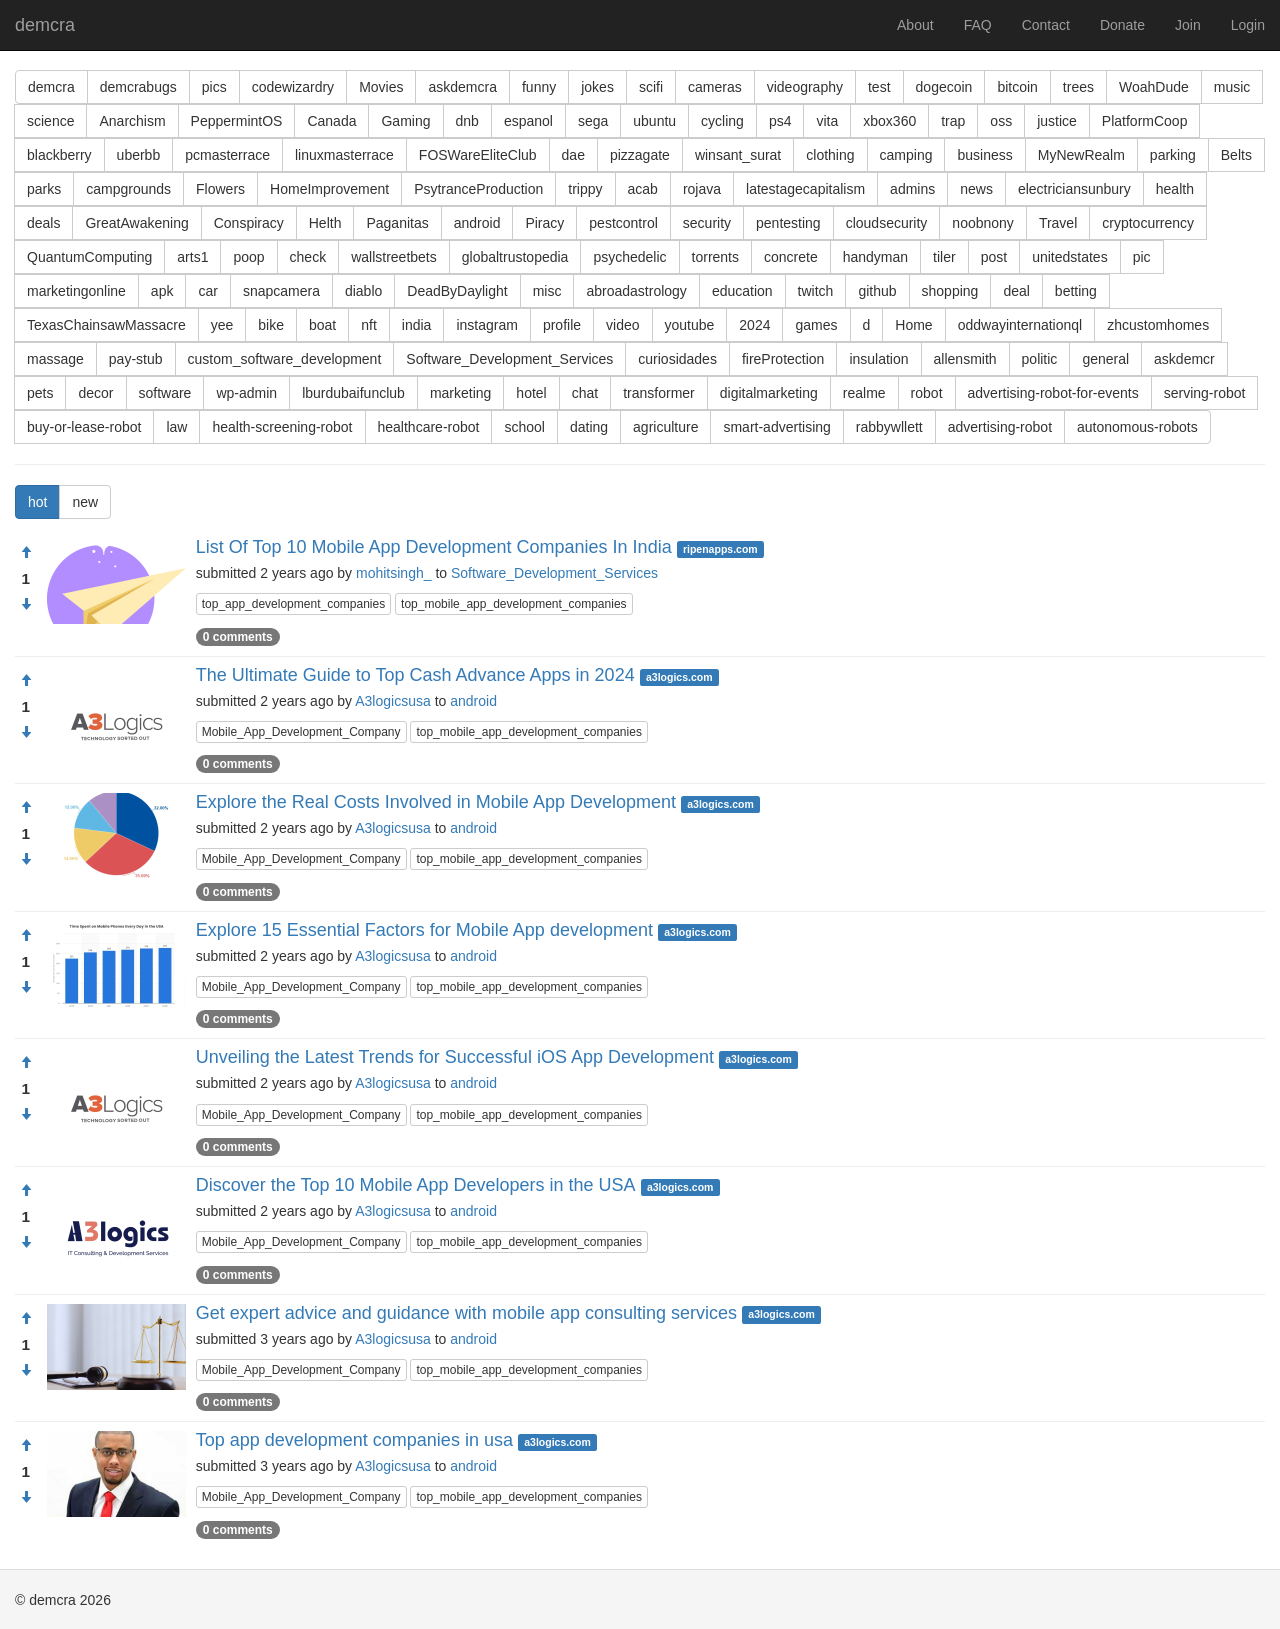  I want to click on askdemcr, so click(1184, 359).